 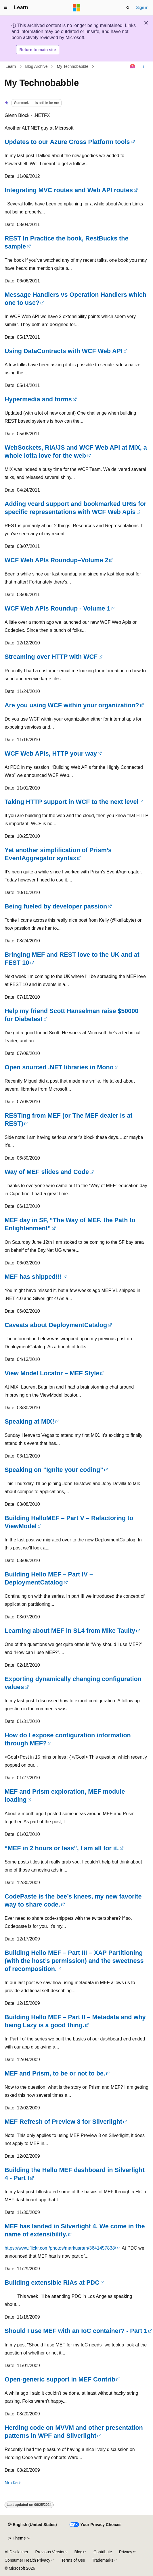 What do you see at coordinates (72, 66) in the screenshot?
I see `My Technobabble` at bounding box center [72, 66].